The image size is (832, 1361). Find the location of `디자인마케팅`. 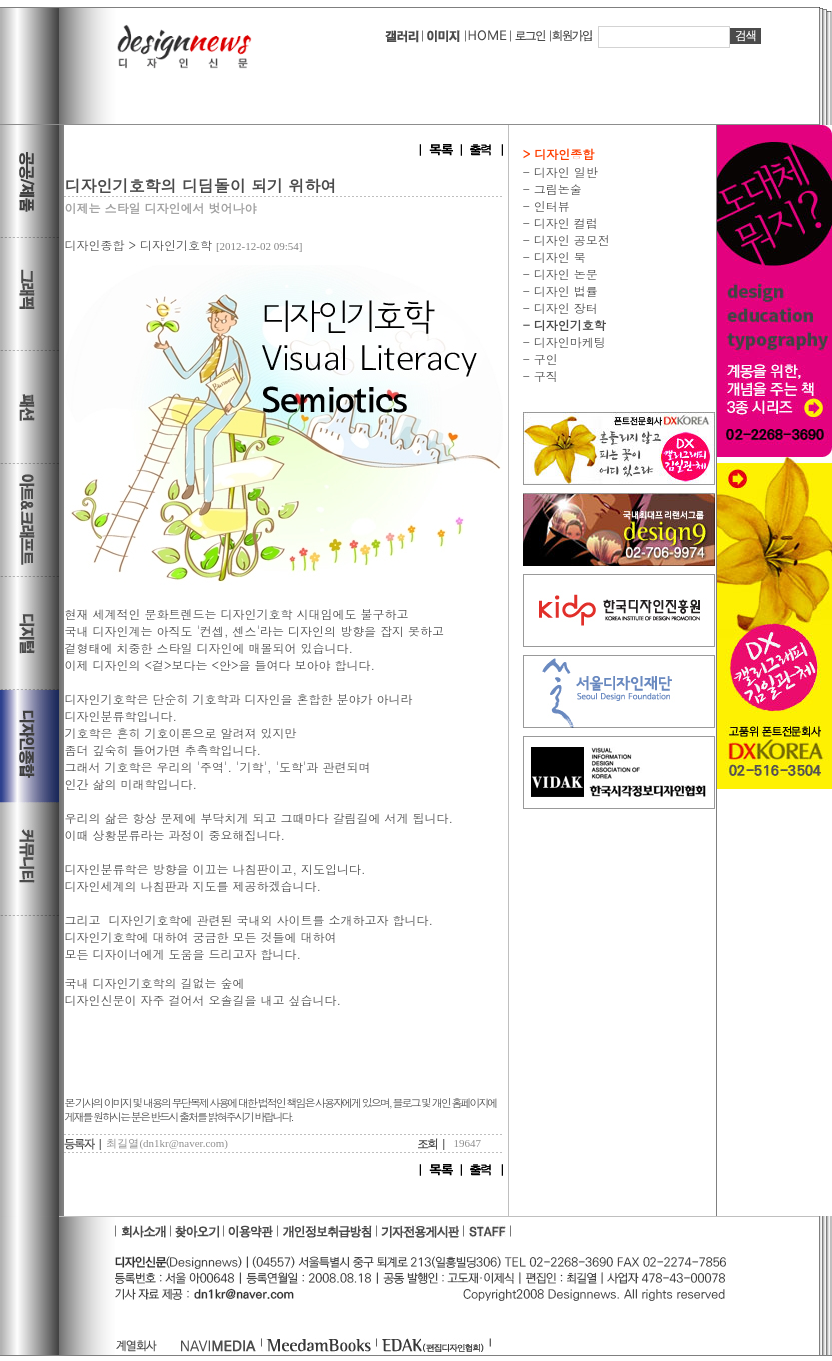

디자인마케팅 is located at coordinates (568, 341).